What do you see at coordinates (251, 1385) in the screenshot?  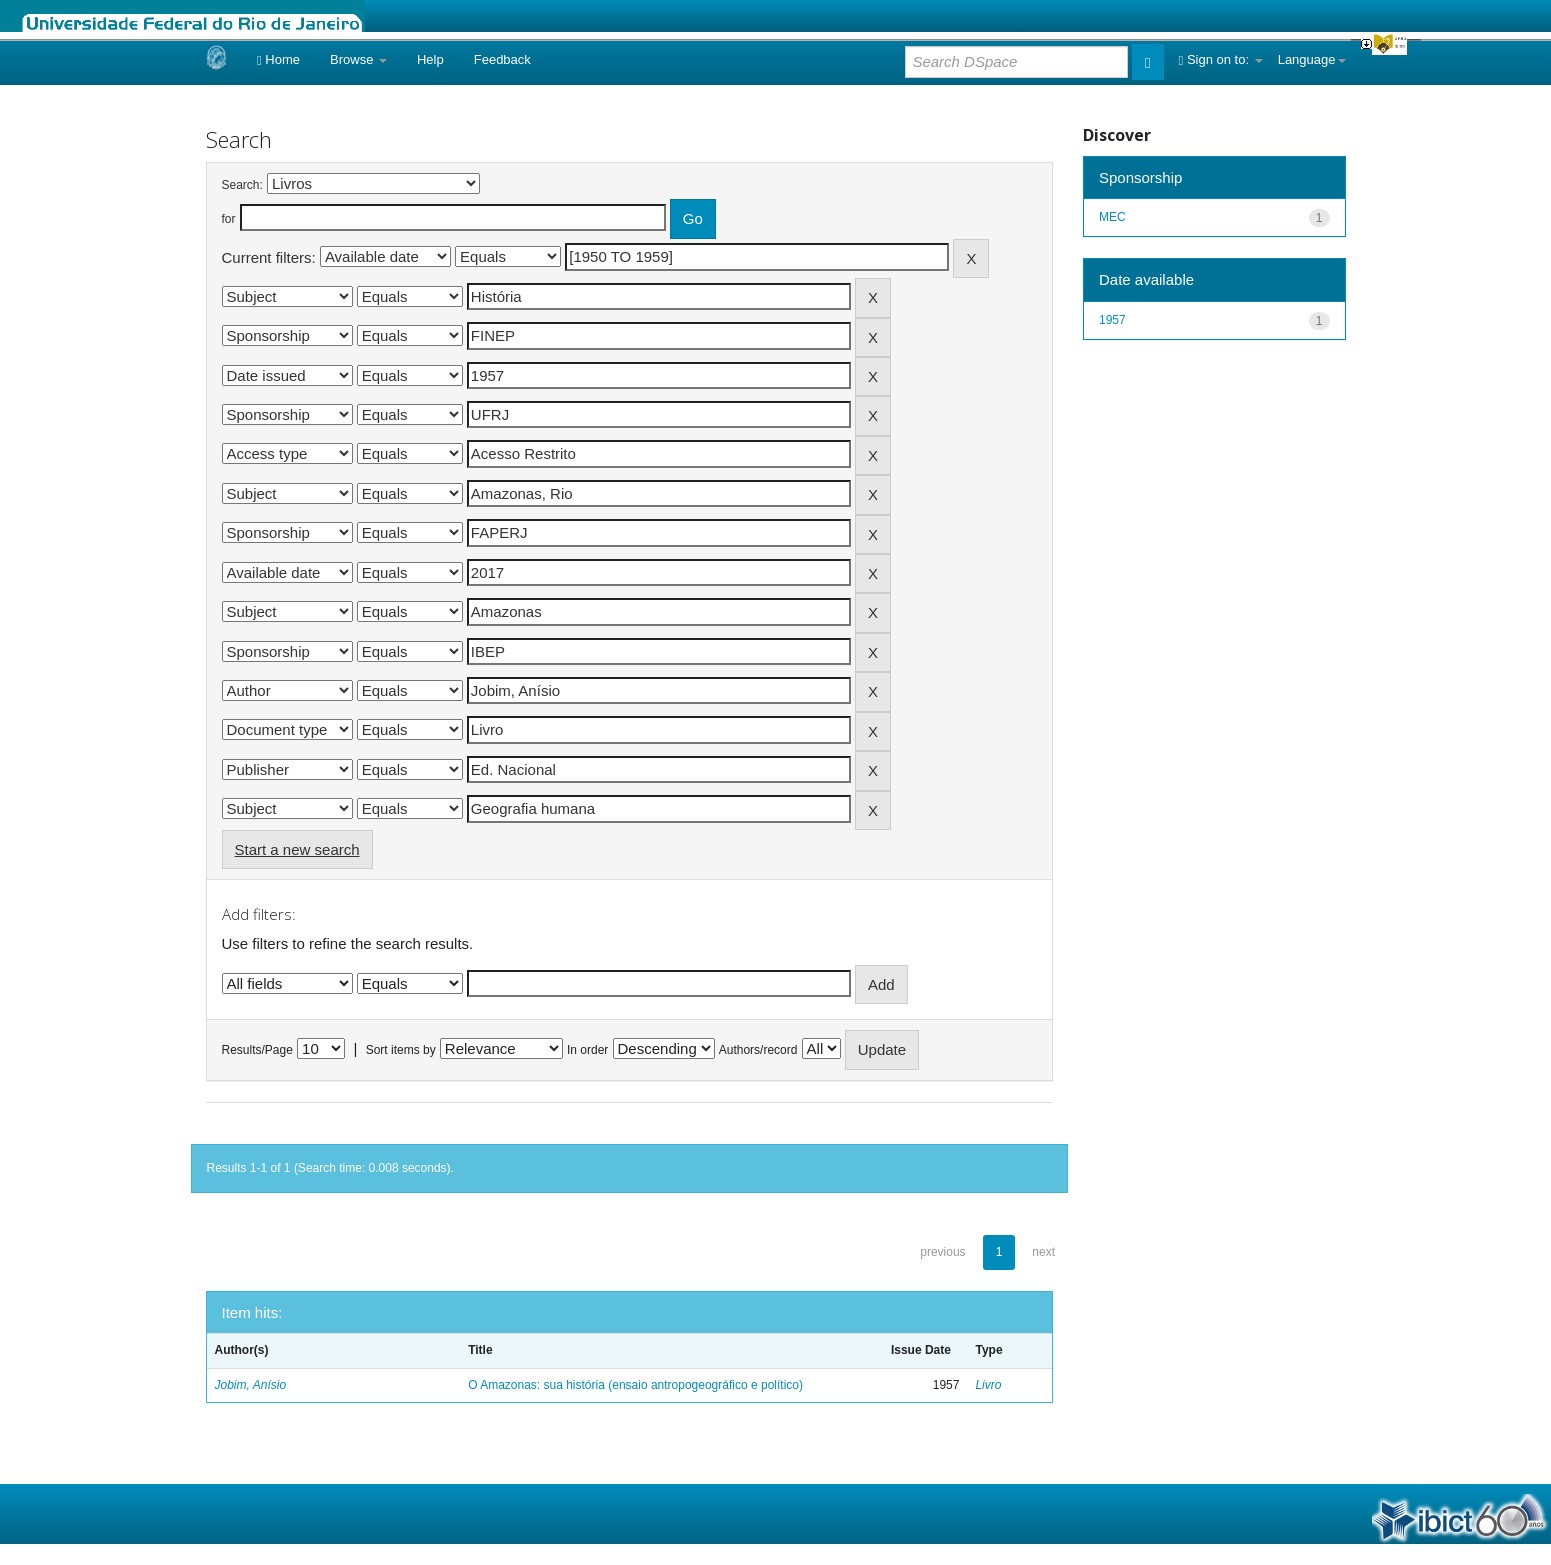 I see `Jobim, Anísio` at bounding box center [251, 1385].